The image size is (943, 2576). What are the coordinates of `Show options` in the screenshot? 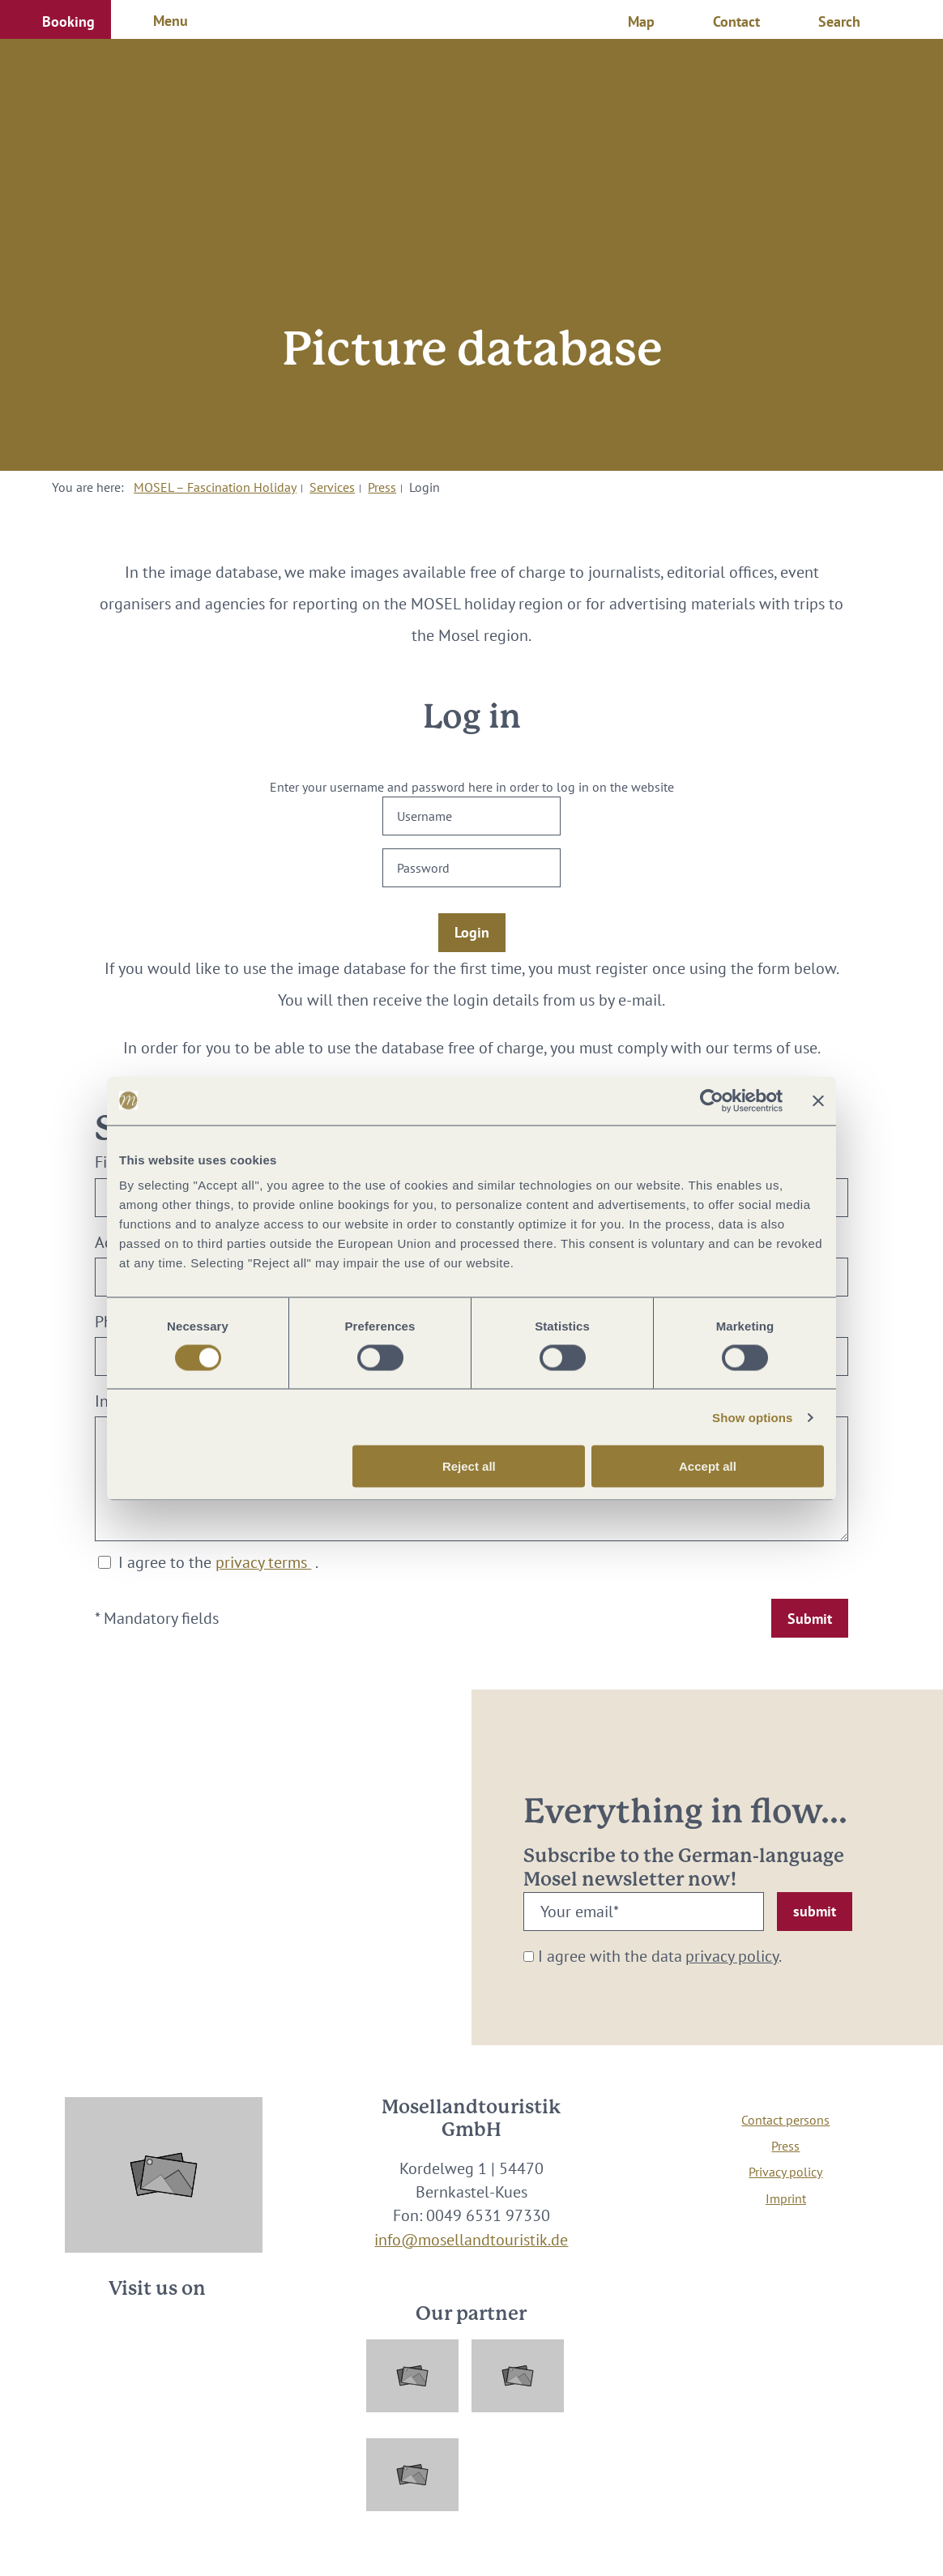 It's located at (752, 1417).